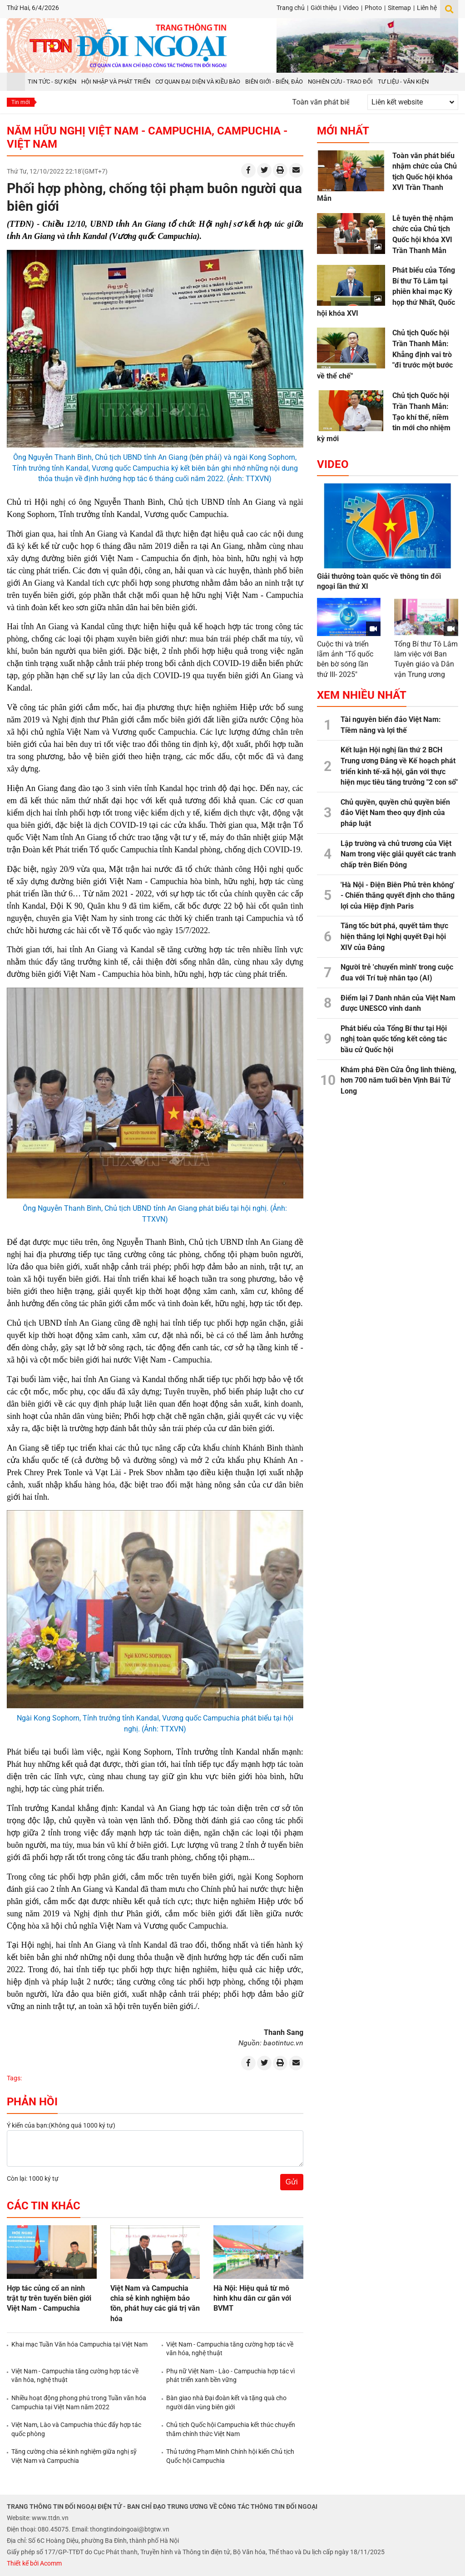  I want to click on Năm hữu nghị Việt Nam - Campuchia, Campuchia - Việt Nam, so click(147, 137).